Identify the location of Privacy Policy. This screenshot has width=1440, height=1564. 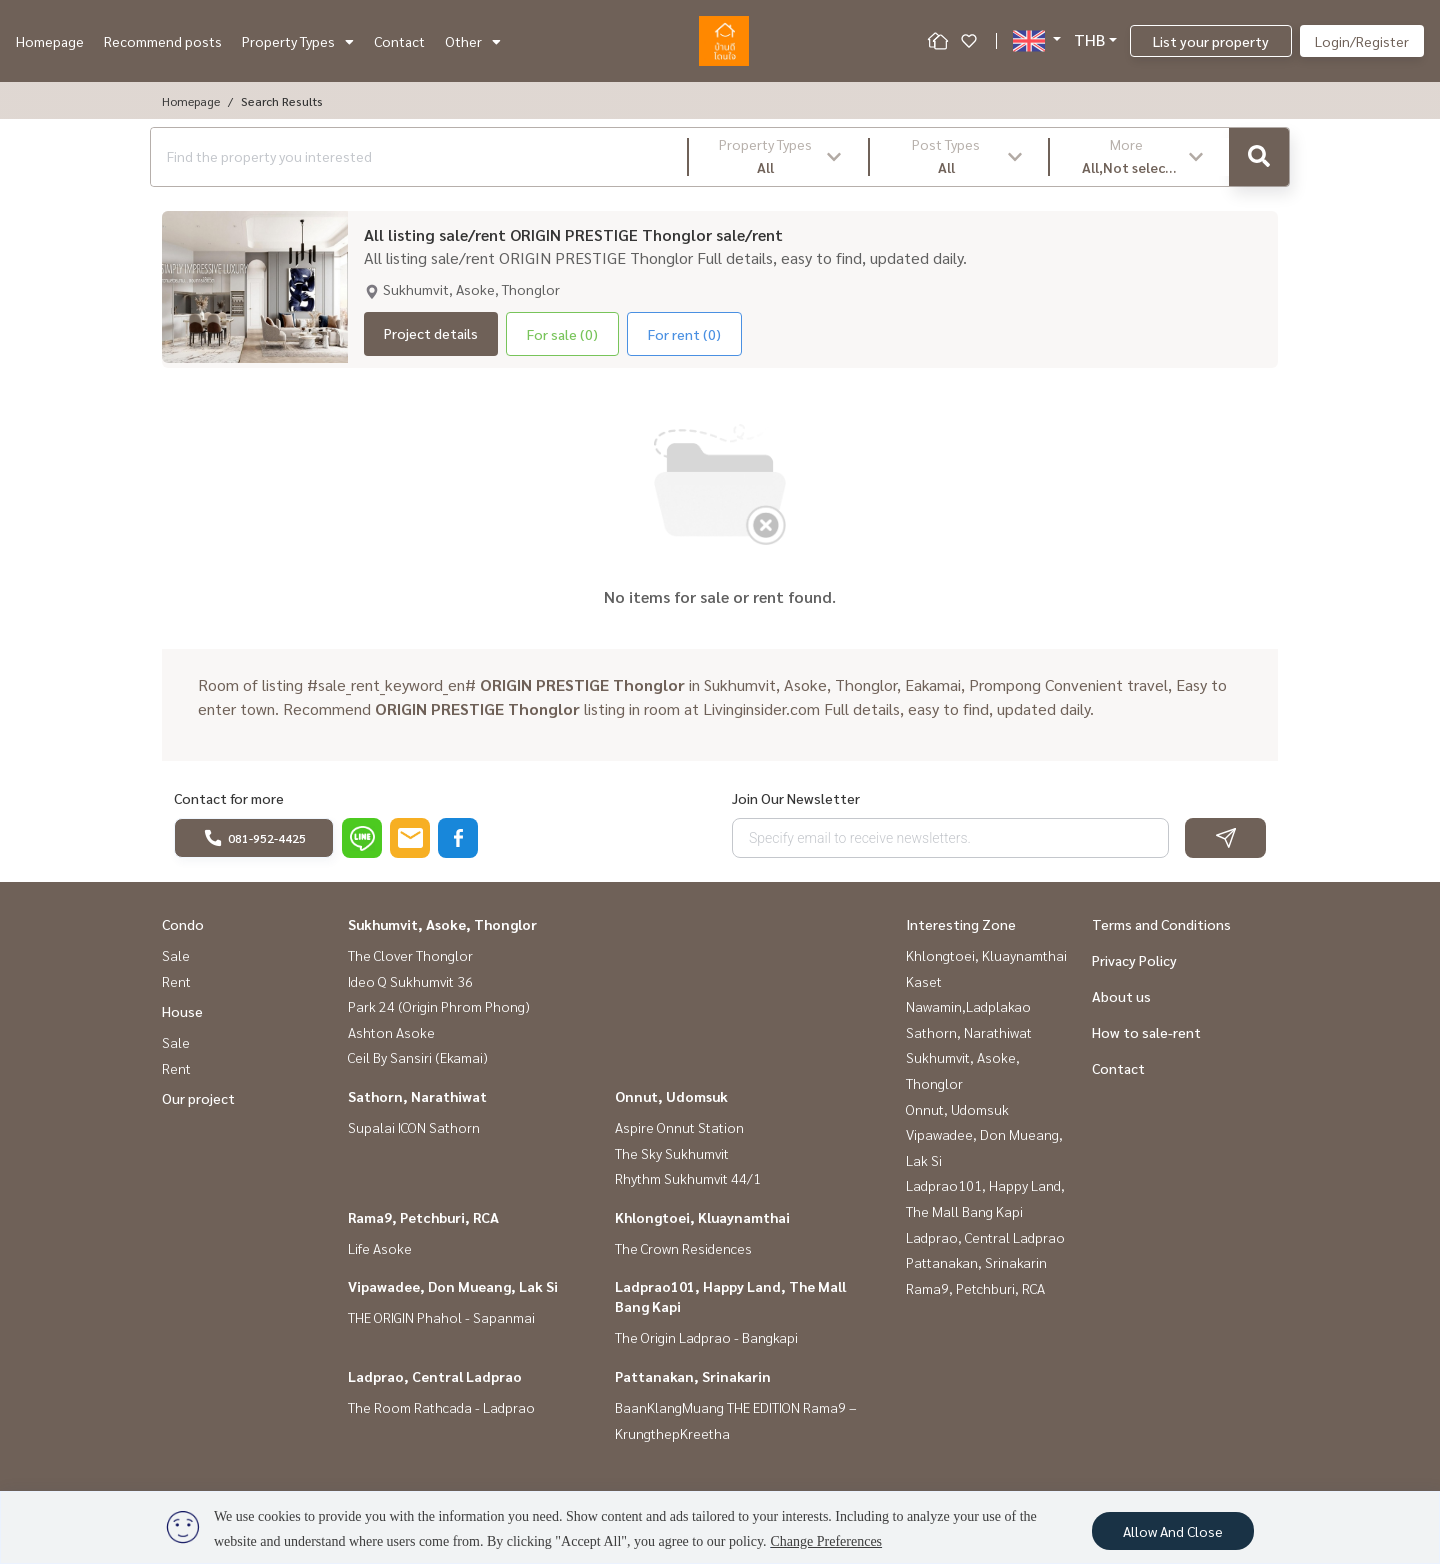
(1134, 960).